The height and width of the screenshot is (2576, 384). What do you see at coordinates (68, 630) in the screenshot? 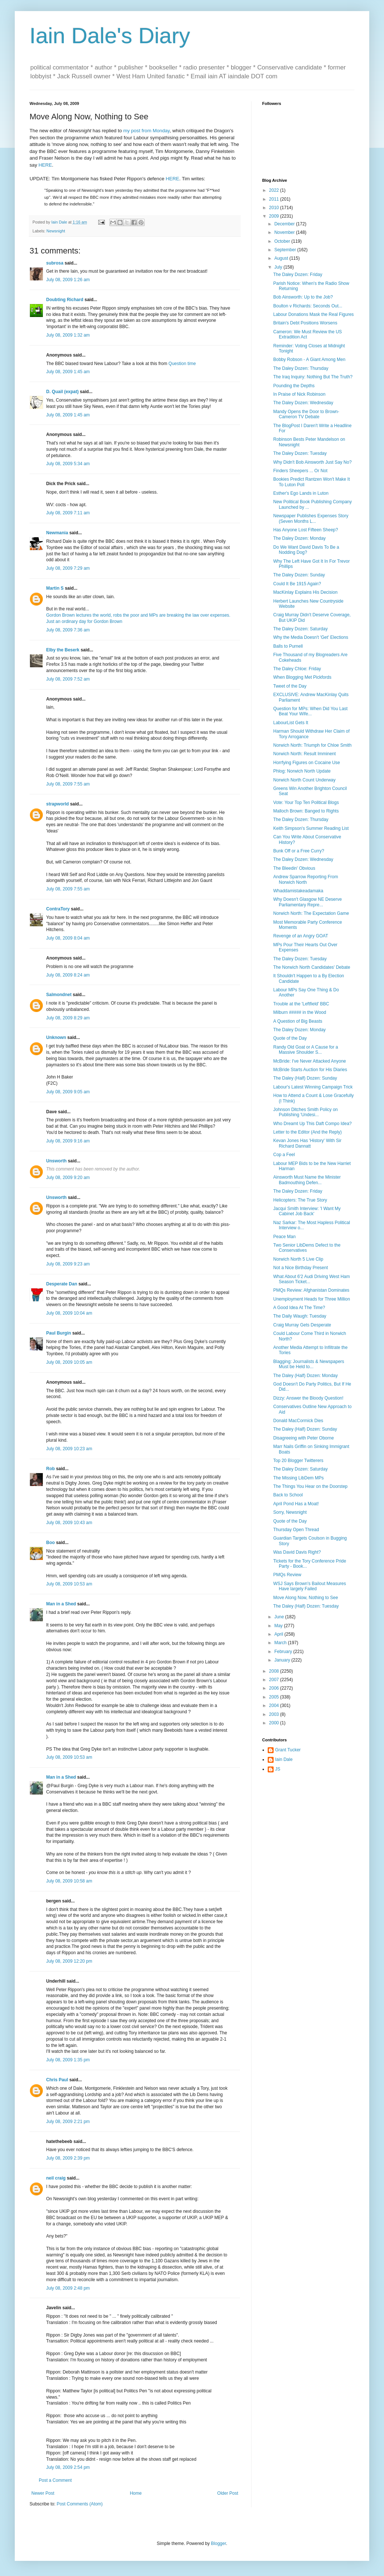
I see `July 08, 2009 7:36 am` at bounding box center [68, 630].